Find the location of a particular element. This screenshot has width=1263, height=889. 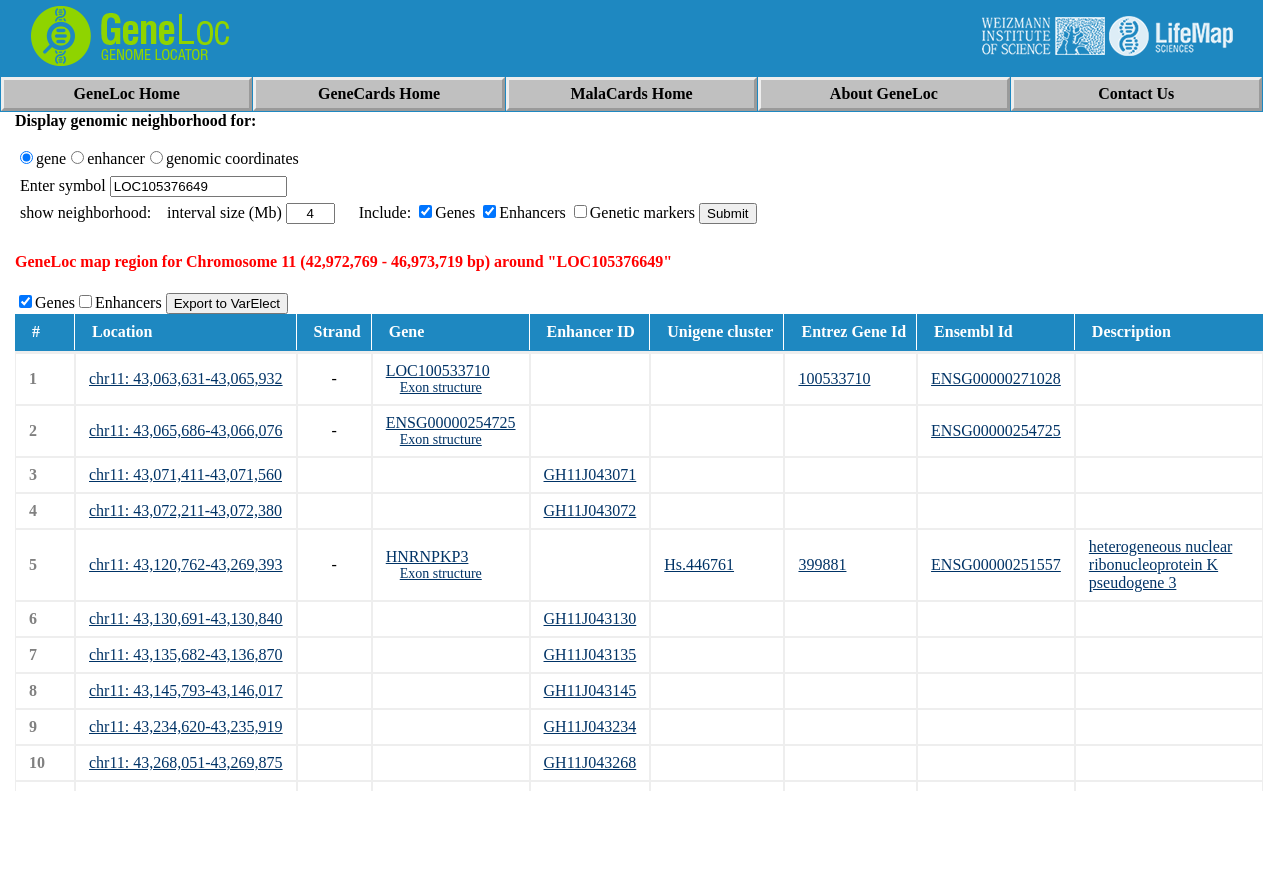

chr11: 43,135,682-43,136,870 is located at coordinates (186, 654).